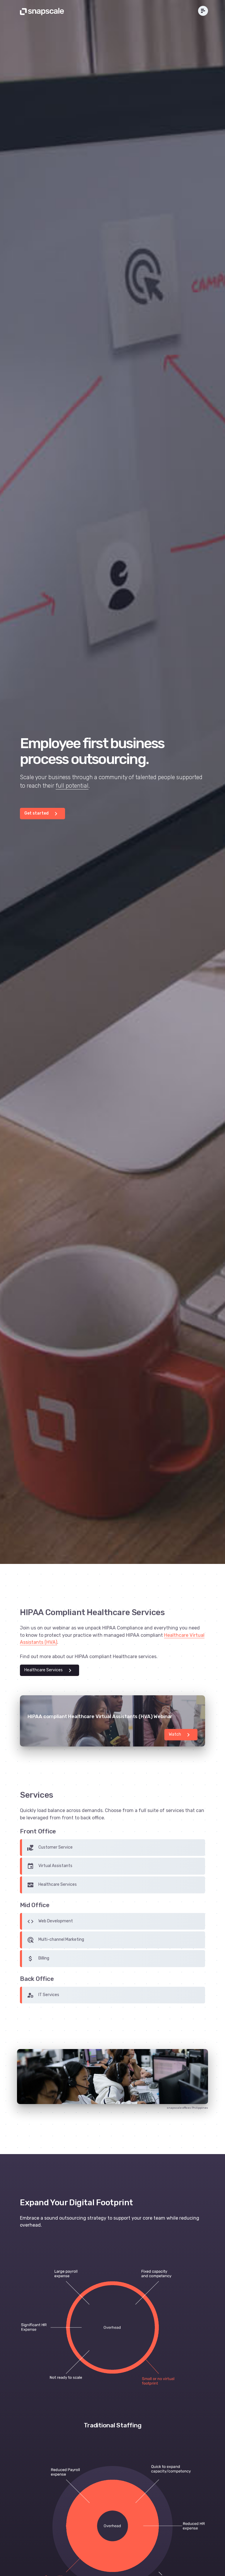  Describe the element at coordinates (49, 1670) in the screenshot. I see `Healthcare Services` at that location.